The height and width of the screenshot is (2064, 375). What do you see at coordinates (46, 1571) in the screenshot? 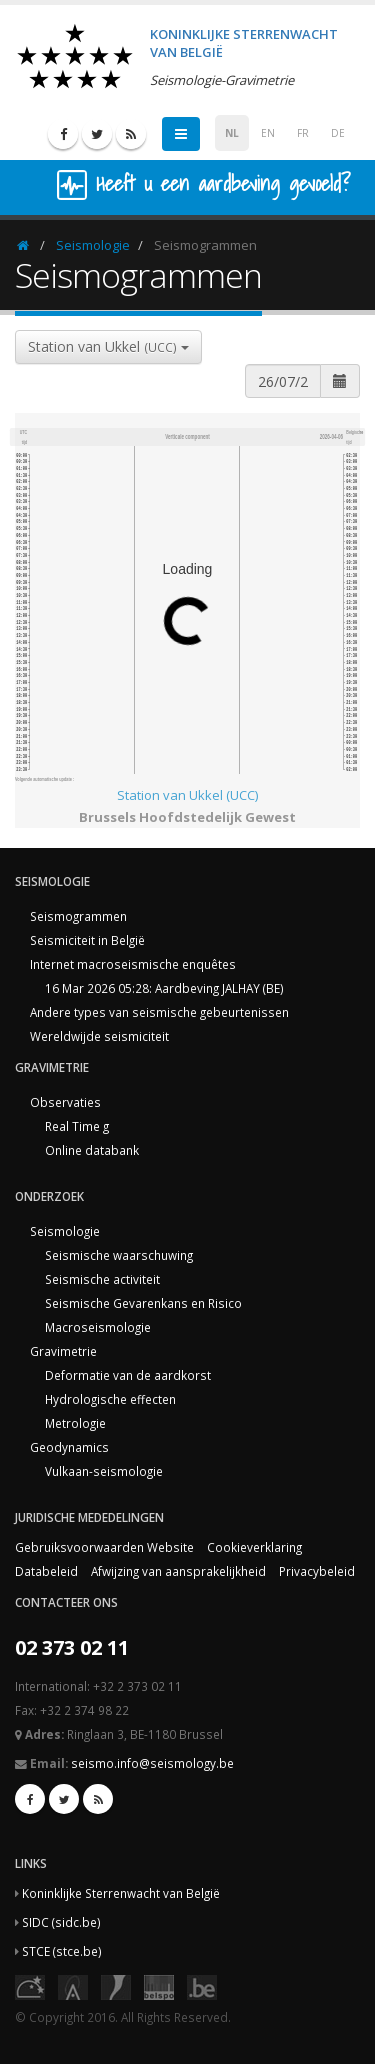
I see `Databeleid` at bounding box center [46, 1571].